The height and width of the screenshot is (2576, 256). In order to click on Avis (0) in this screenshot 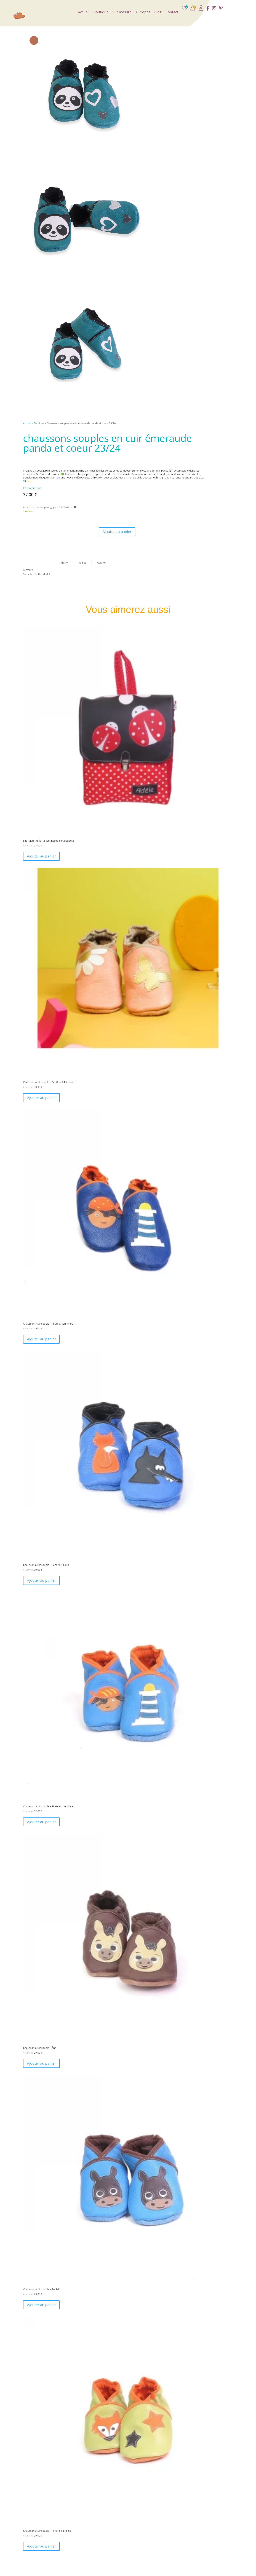, I will do `click(101, 562)`.